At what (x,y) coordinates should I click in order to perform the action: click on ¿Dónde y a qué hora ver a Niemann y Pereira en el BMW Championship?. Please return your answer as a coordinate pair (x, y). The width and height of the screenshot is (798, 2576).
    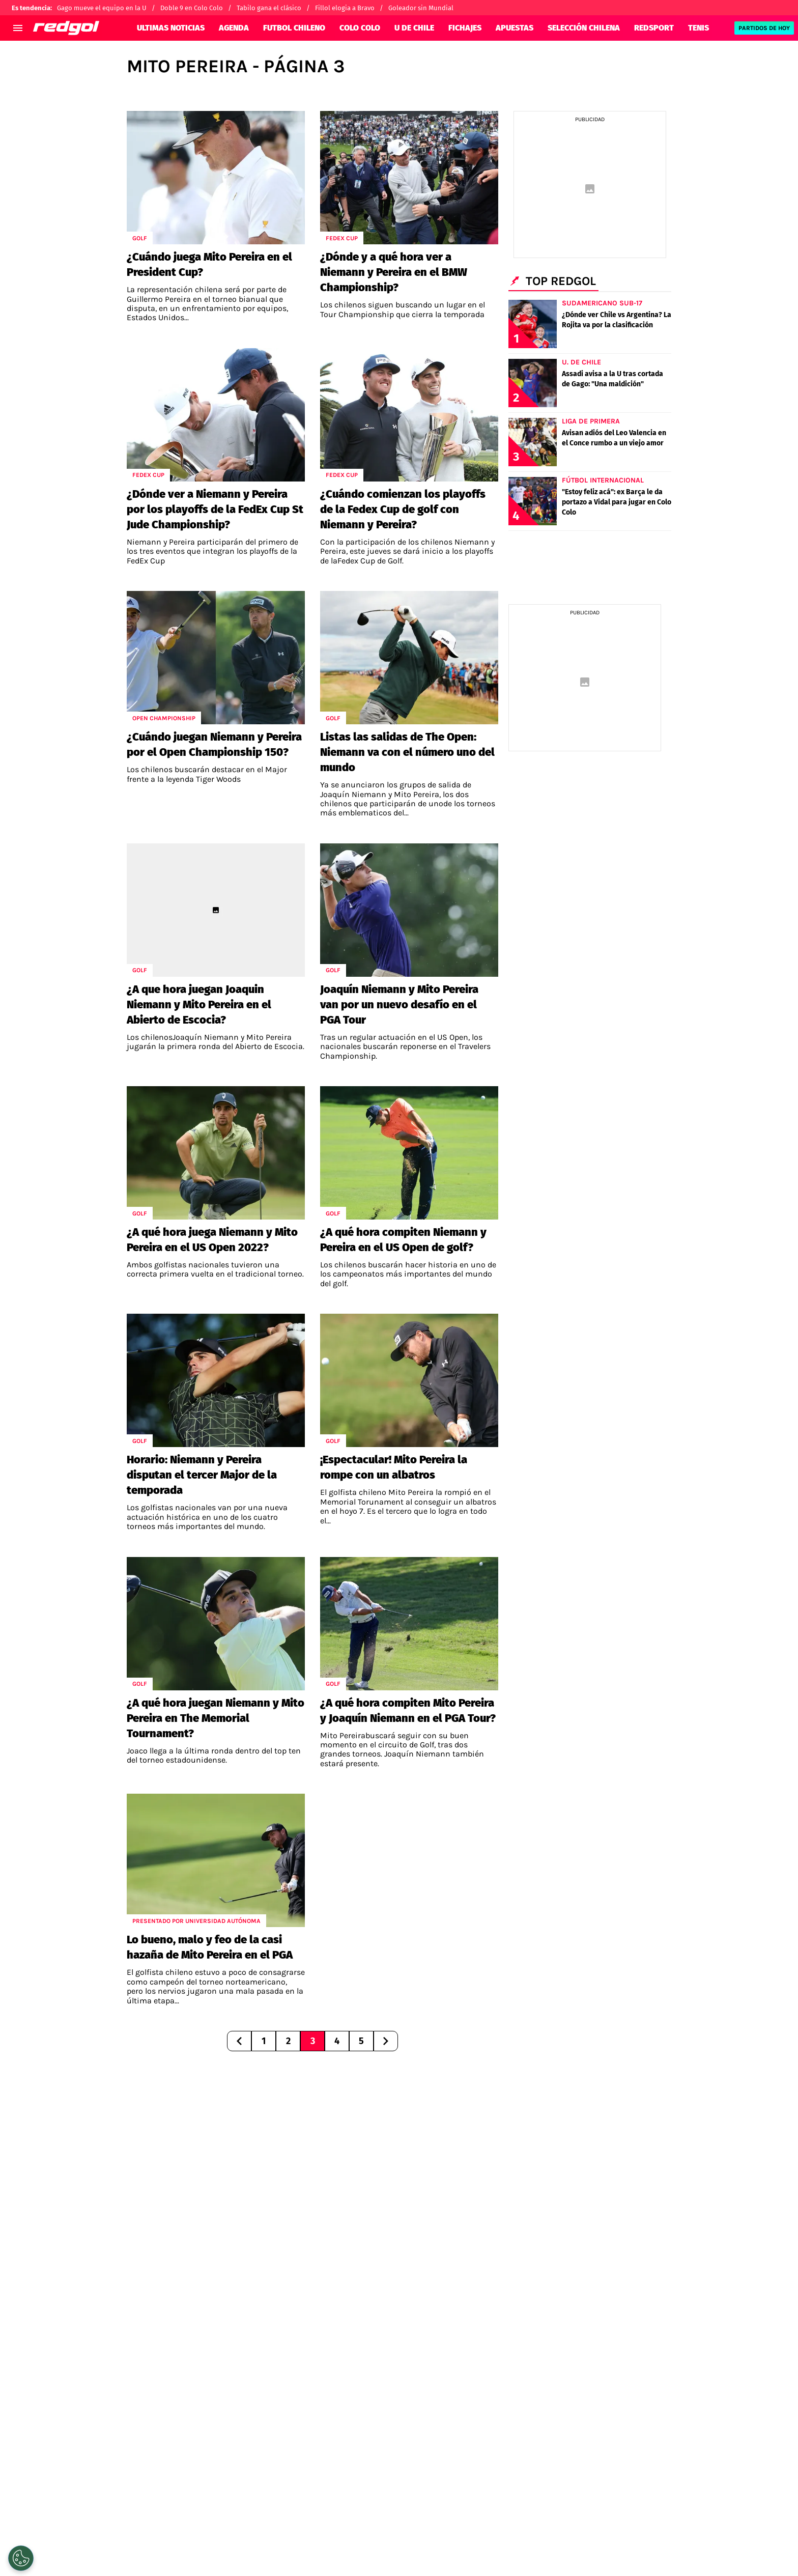
    Looking at the image, I should click on (393, 272).